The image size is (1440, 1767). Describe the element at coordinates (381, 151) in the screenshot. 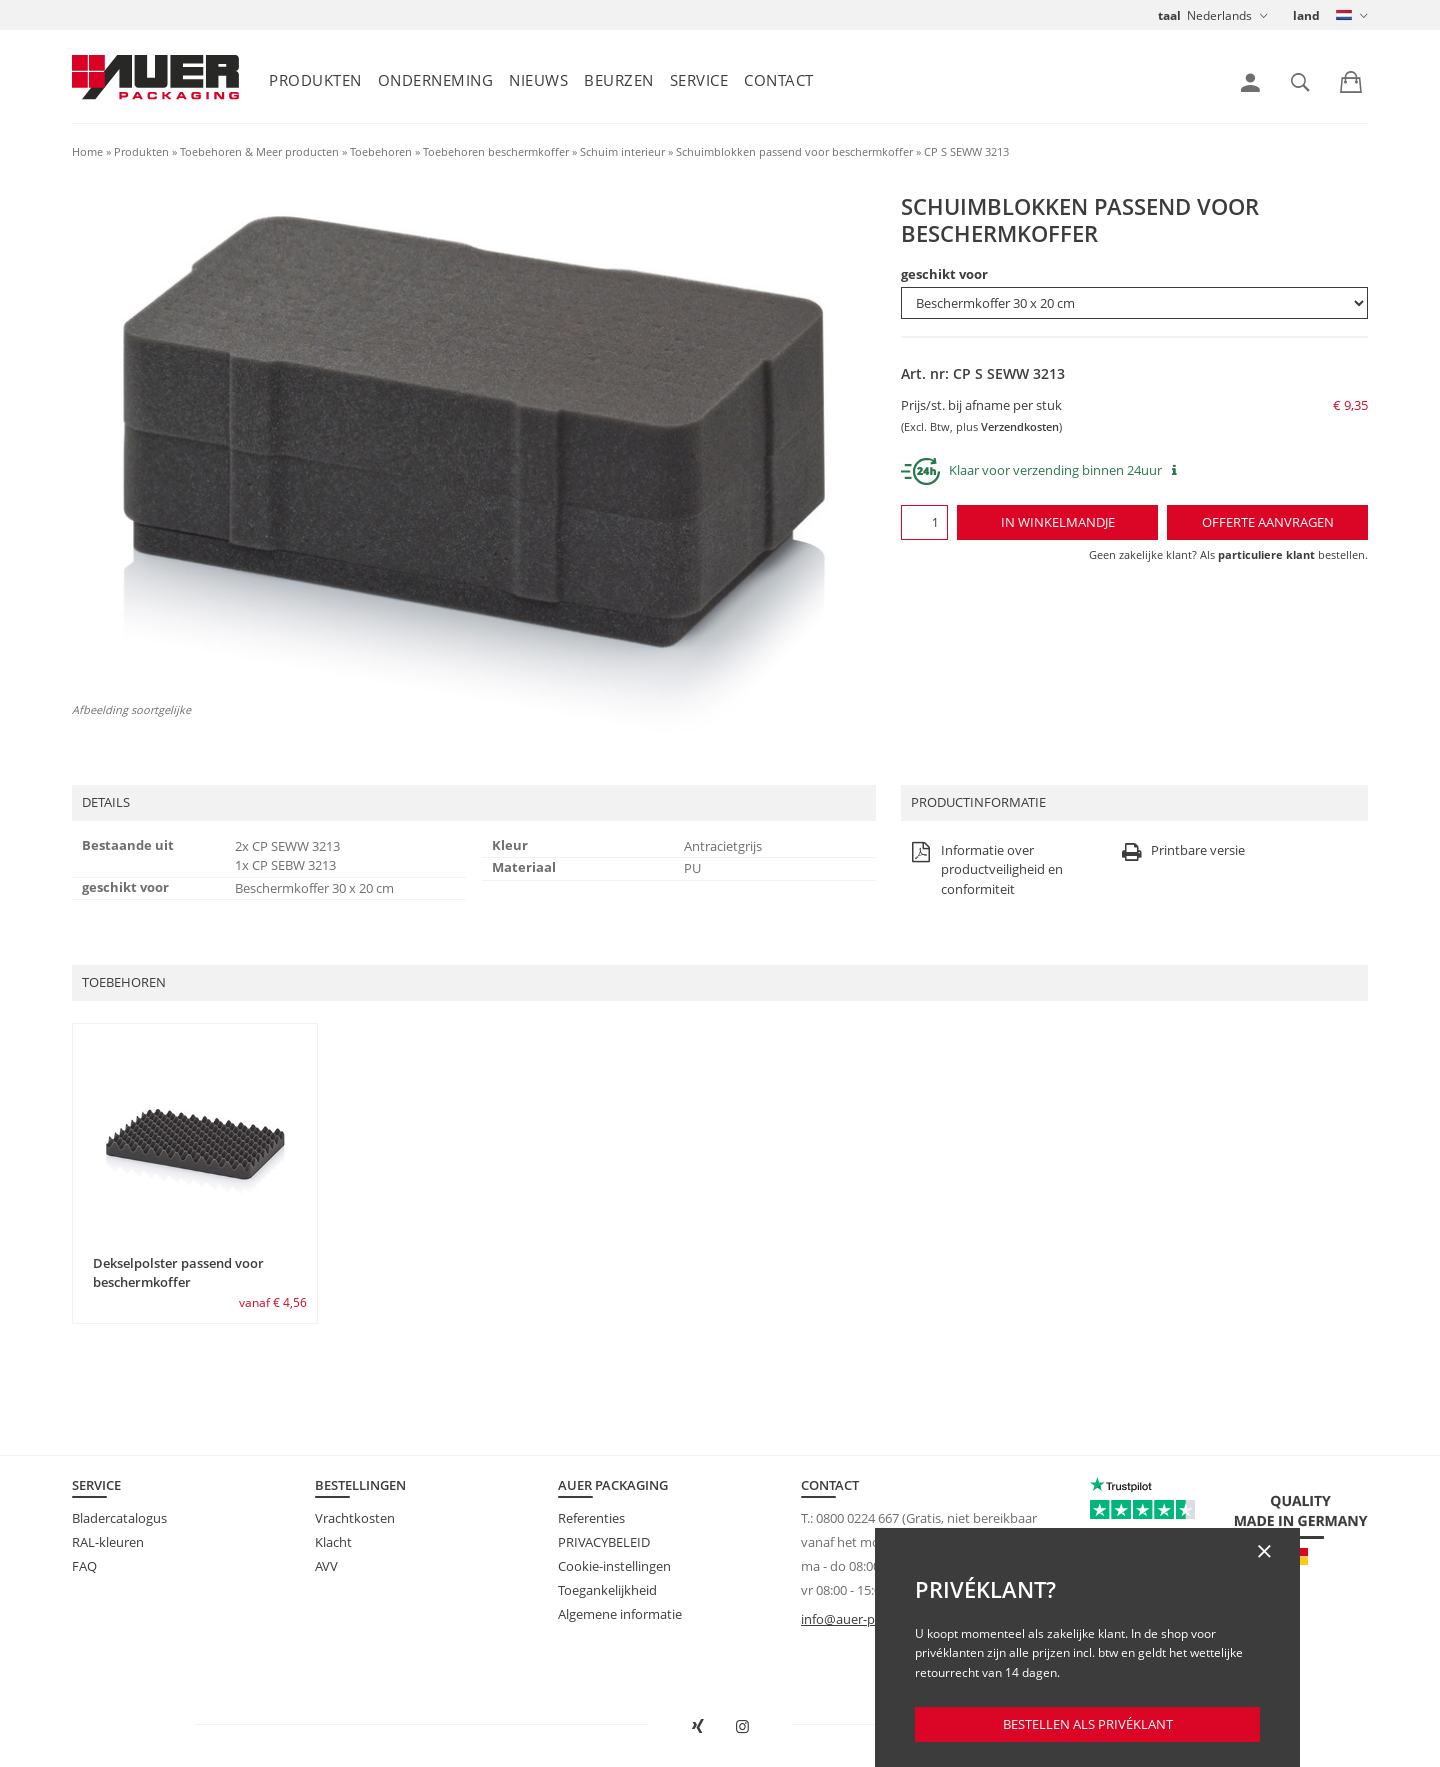

I see `Toebehoren` at that location.